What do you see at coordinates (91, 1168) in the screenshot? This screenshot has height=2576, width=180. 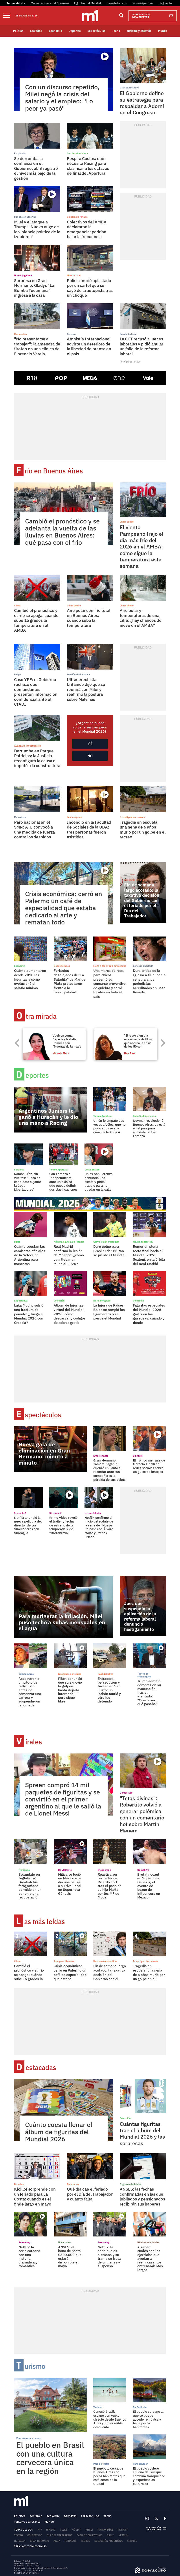 I see `Desesperado` at bounding box center [91, 1168].